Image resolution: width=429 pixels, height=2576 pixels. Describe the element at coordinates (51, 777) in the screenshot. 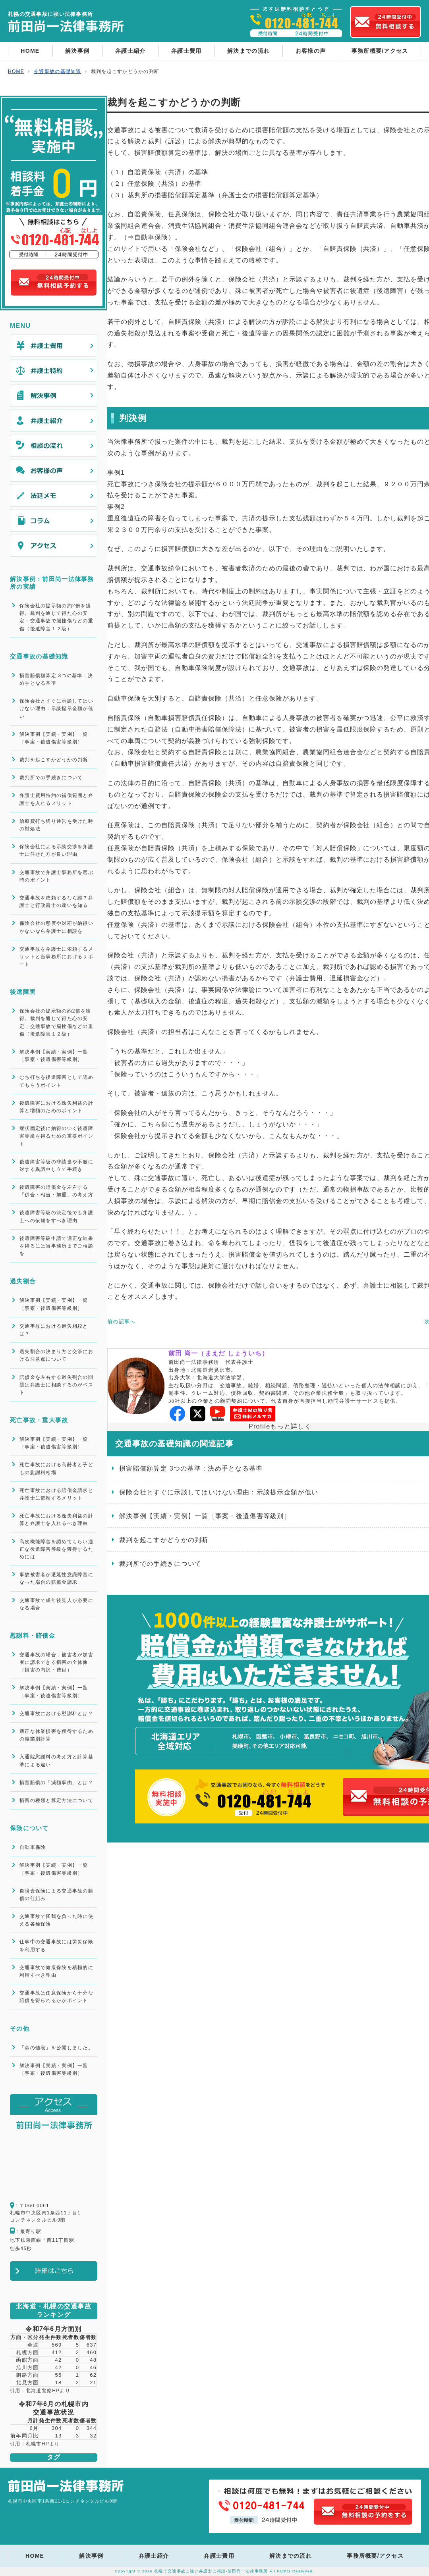

I see `裁判所での手続きについて` at that location.